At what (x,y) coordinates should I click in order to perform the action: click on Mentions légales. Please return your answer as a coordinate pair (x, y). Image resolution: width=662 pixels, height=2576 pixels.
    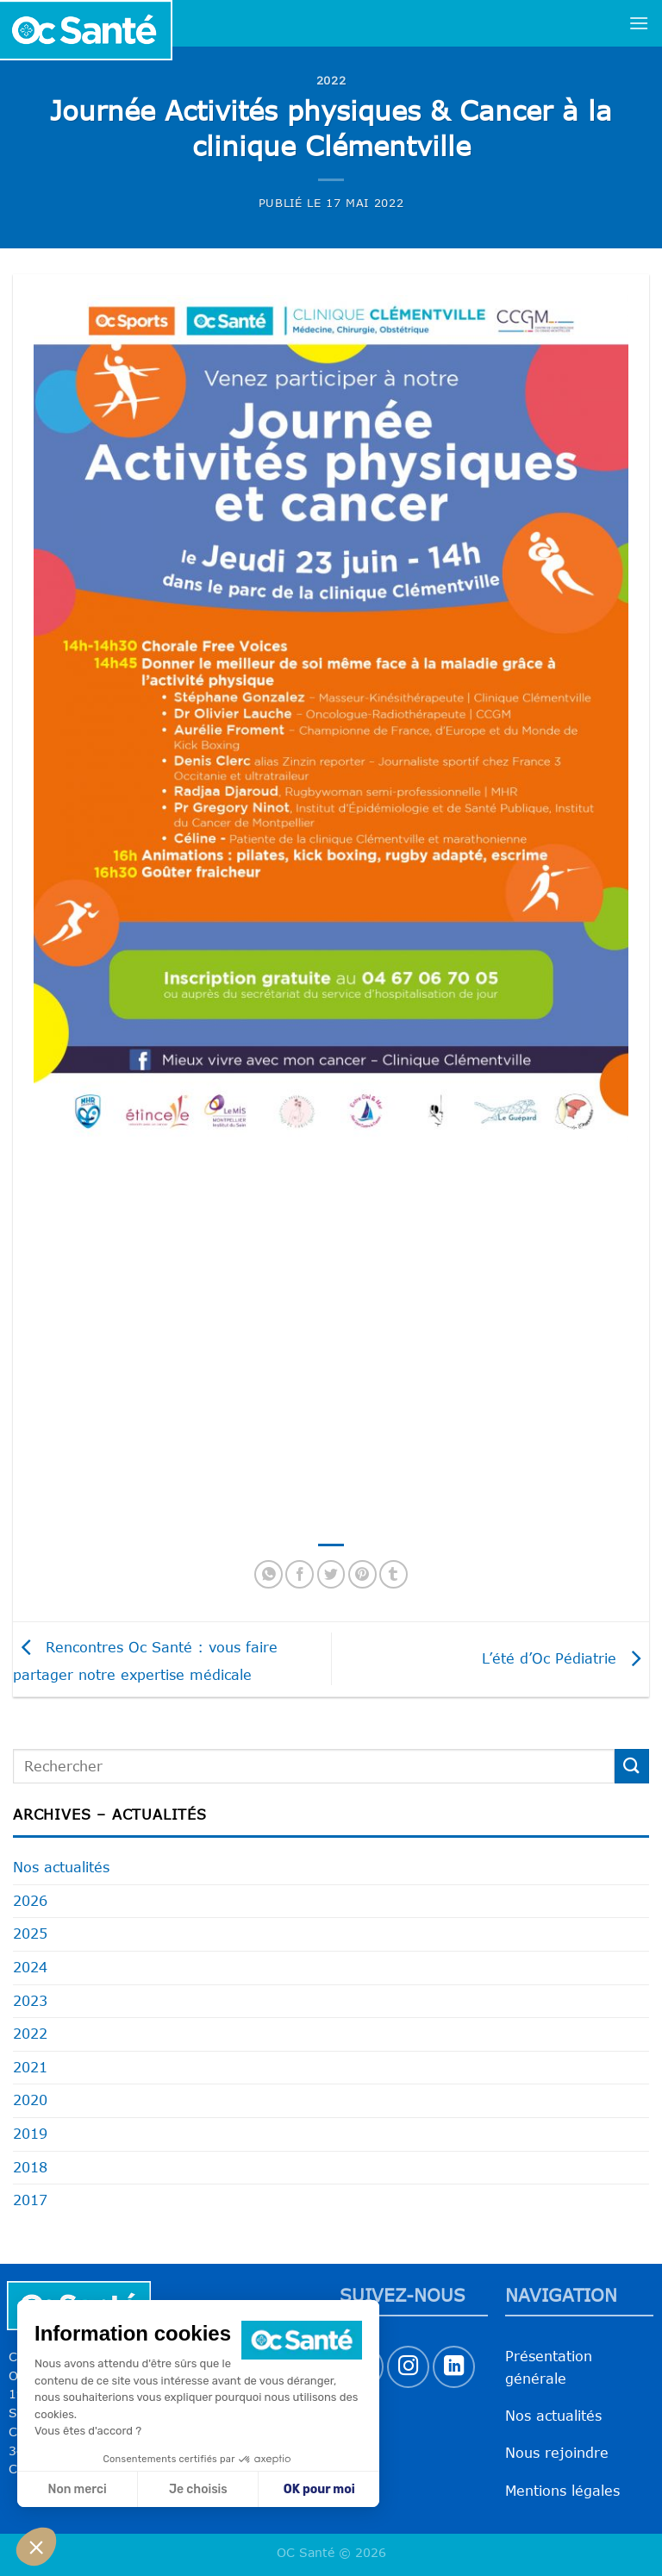
    Looking at the image, I should click on (562, 2490).